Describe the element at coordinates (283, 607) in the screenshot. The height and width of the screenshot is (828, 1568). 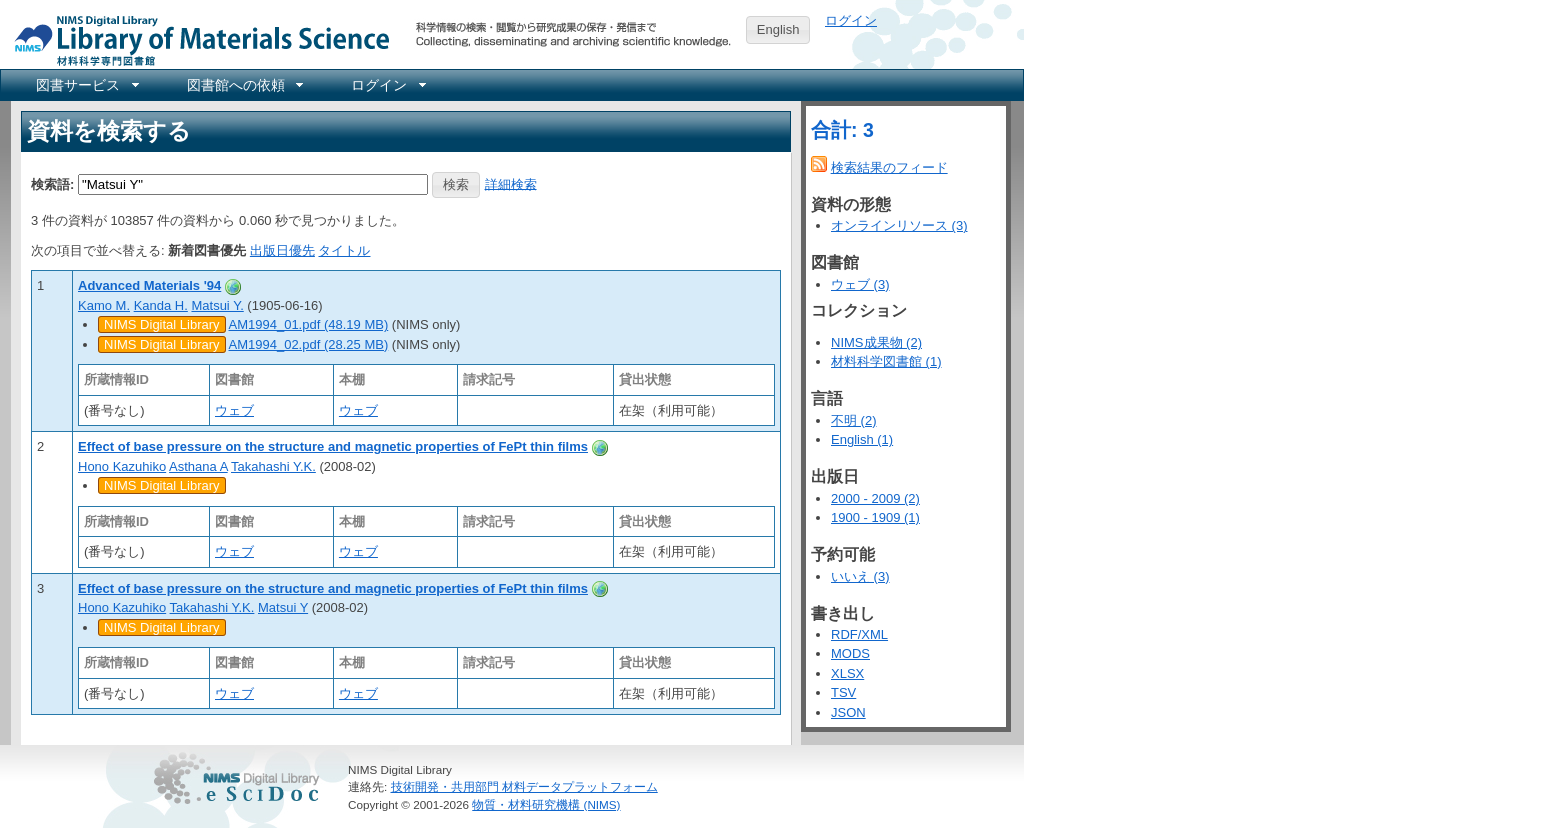
I see `Matsui Y` at that location.